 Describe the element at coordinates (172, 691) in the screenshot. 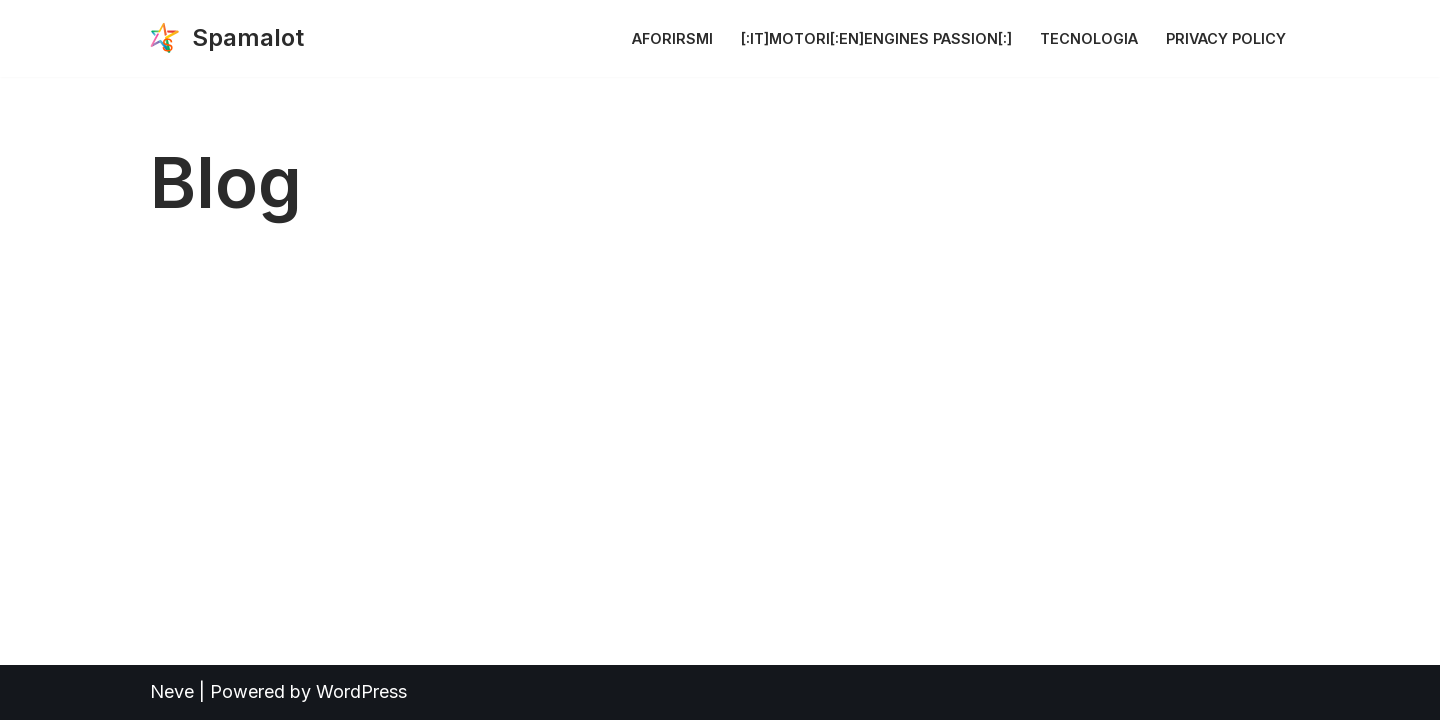

I see `Neve` at that location.